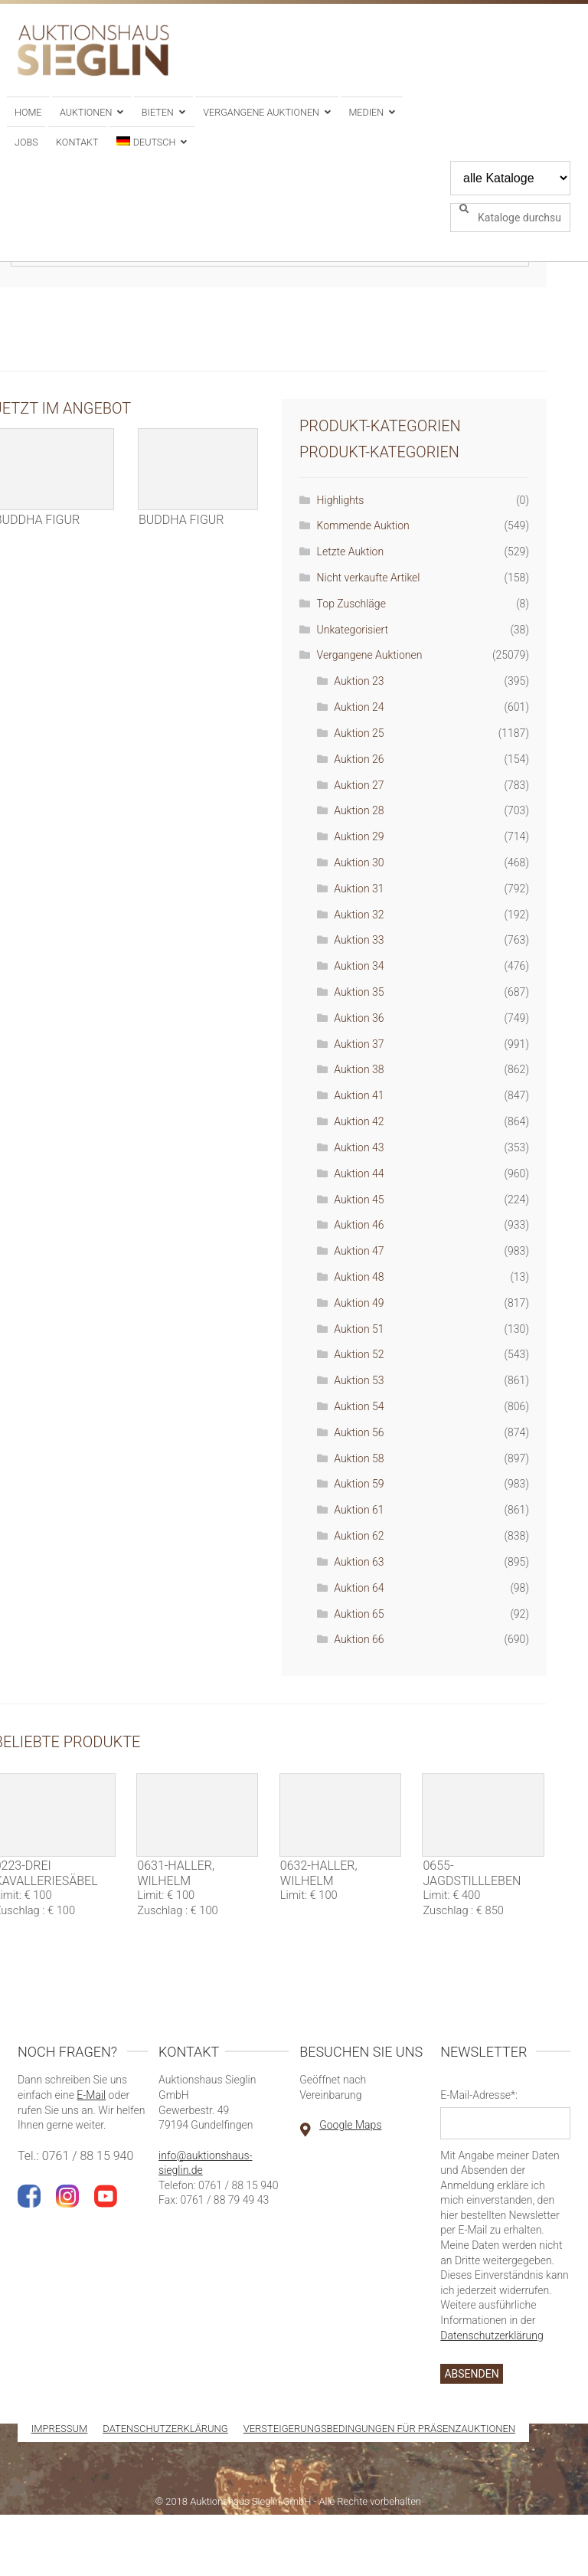  What do you see at coordinates (359, 1277) in the screenshot?
I see `Auktion 48` at bounding box center [359, 1277].